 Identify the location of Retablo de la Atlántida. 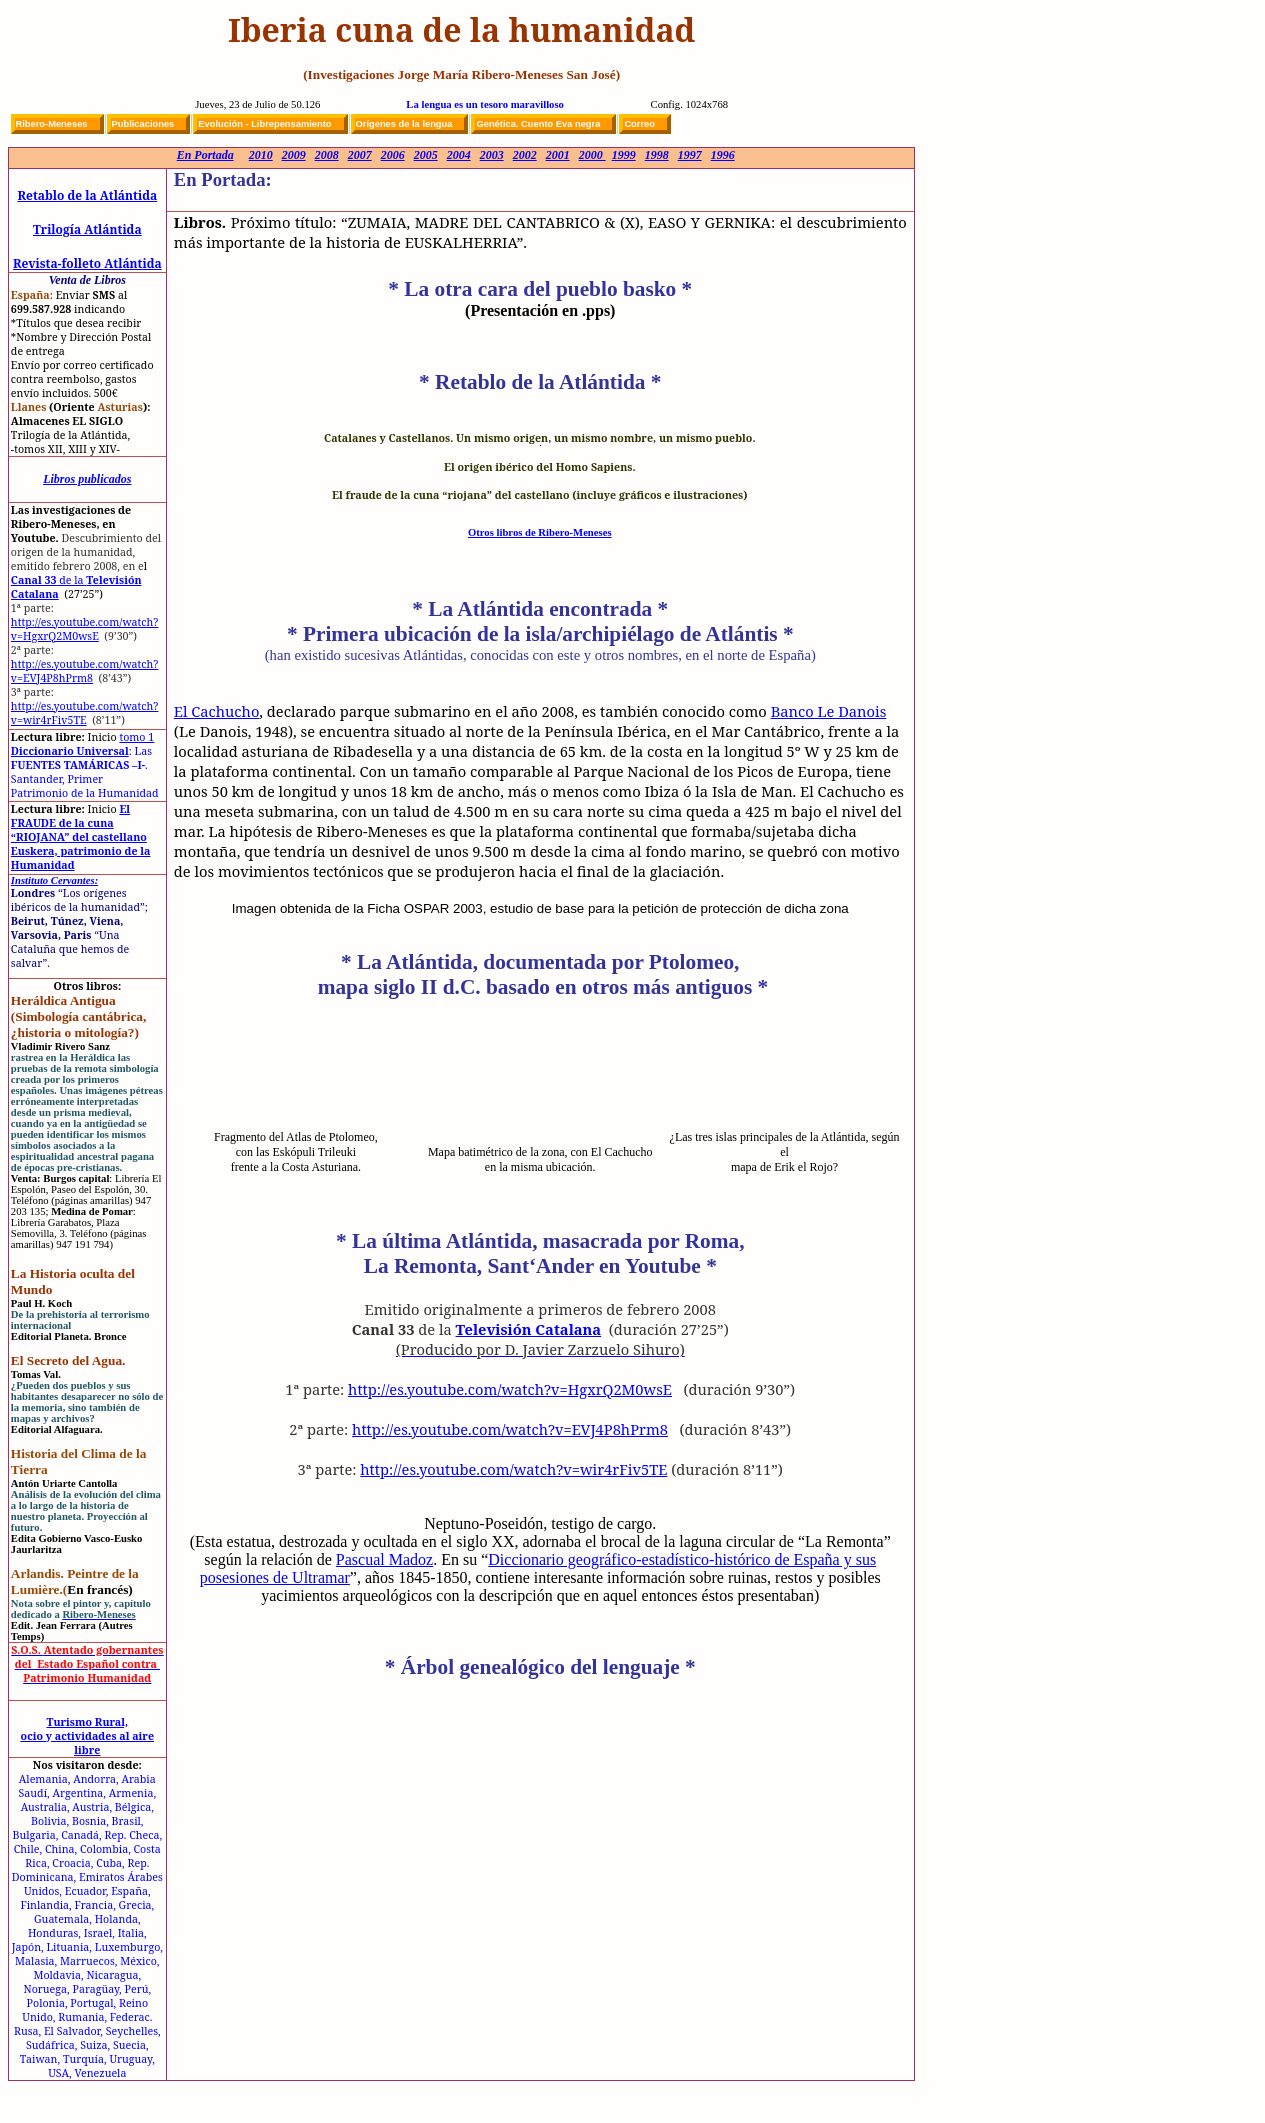
(87, 195).